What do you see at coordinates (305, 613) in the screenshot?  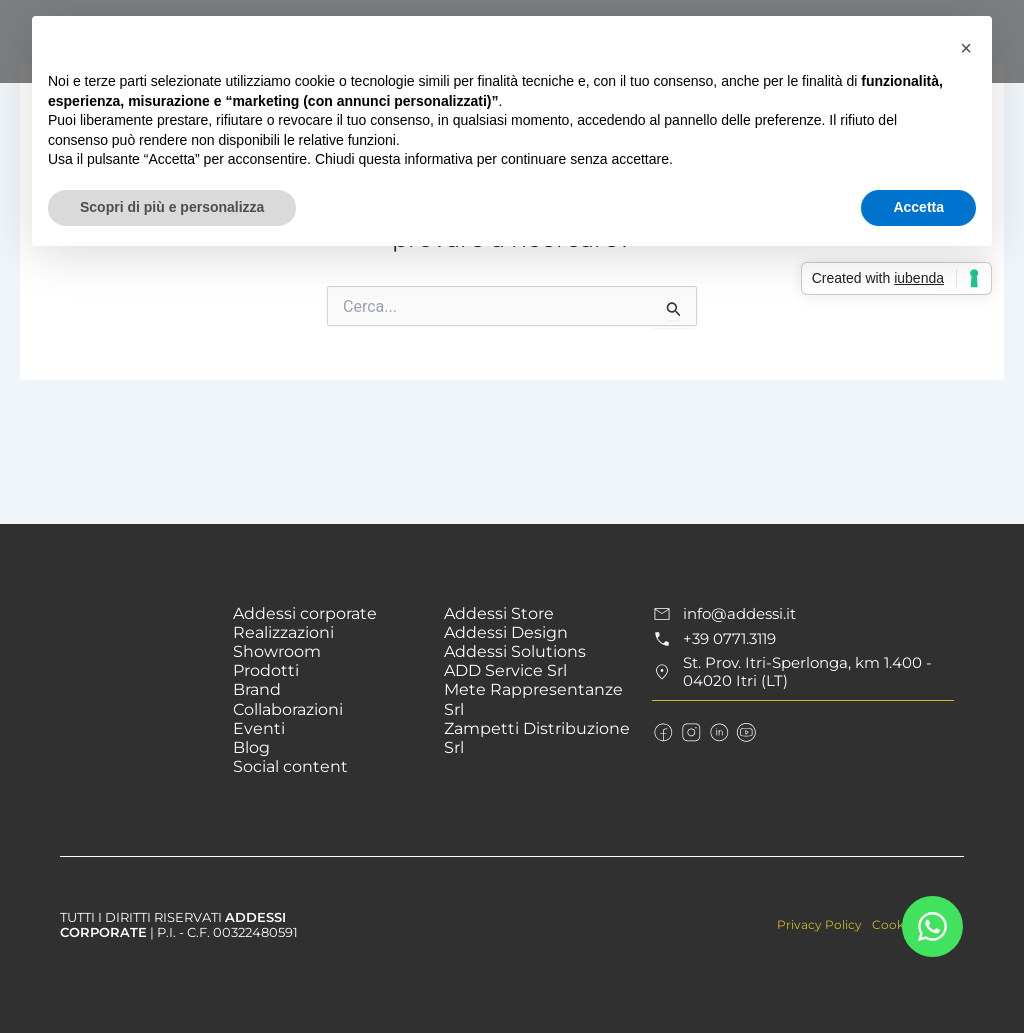 I see `Addessi corporate` at bounding box center [305, 613].